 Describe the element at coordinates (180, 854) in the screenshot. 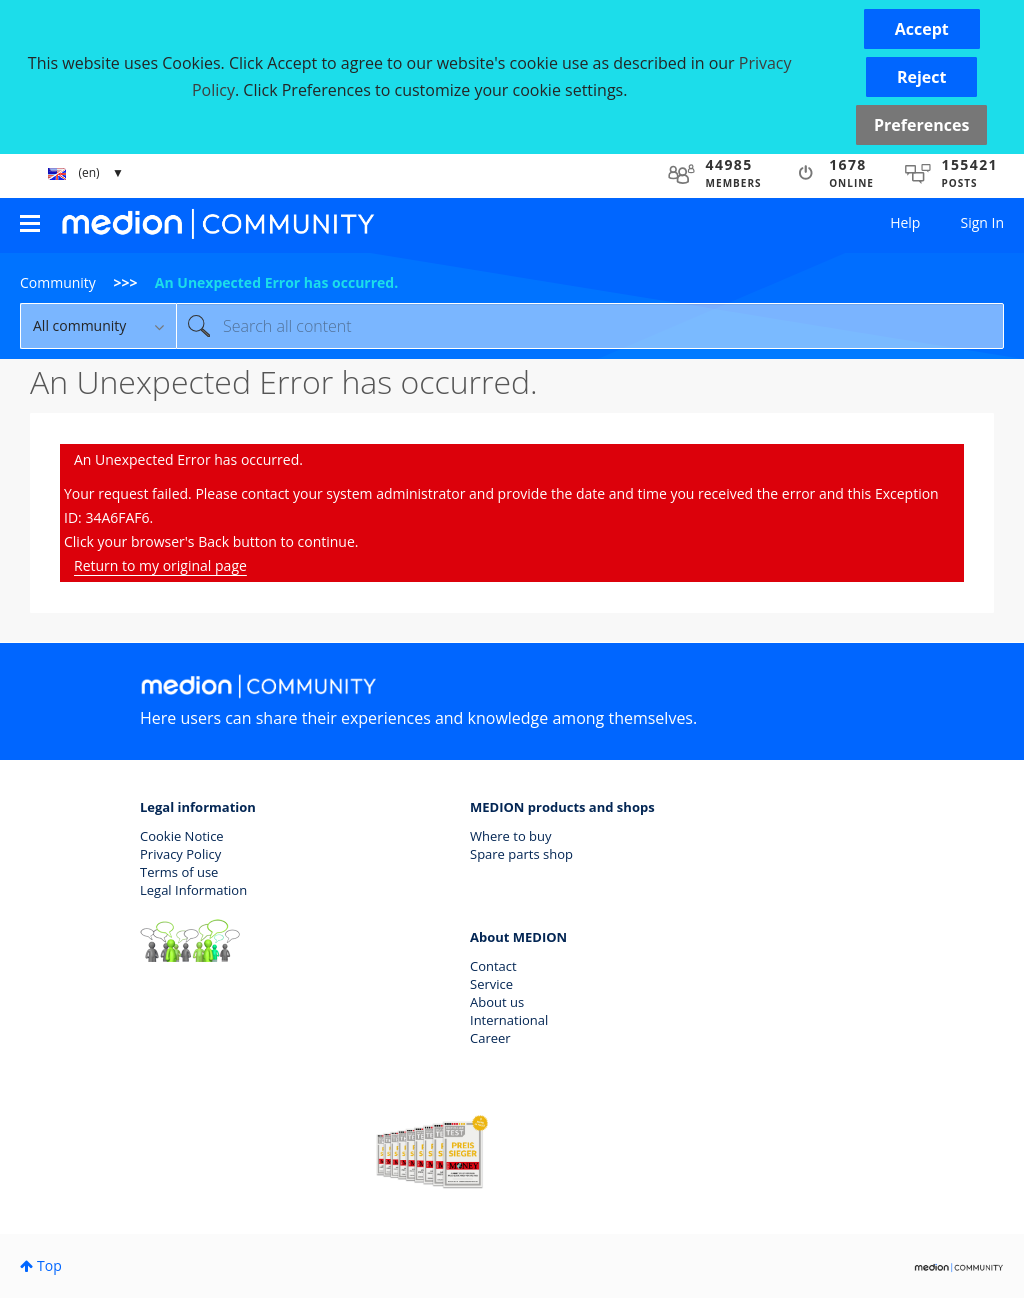

I see `Privacy Policy` at that location.